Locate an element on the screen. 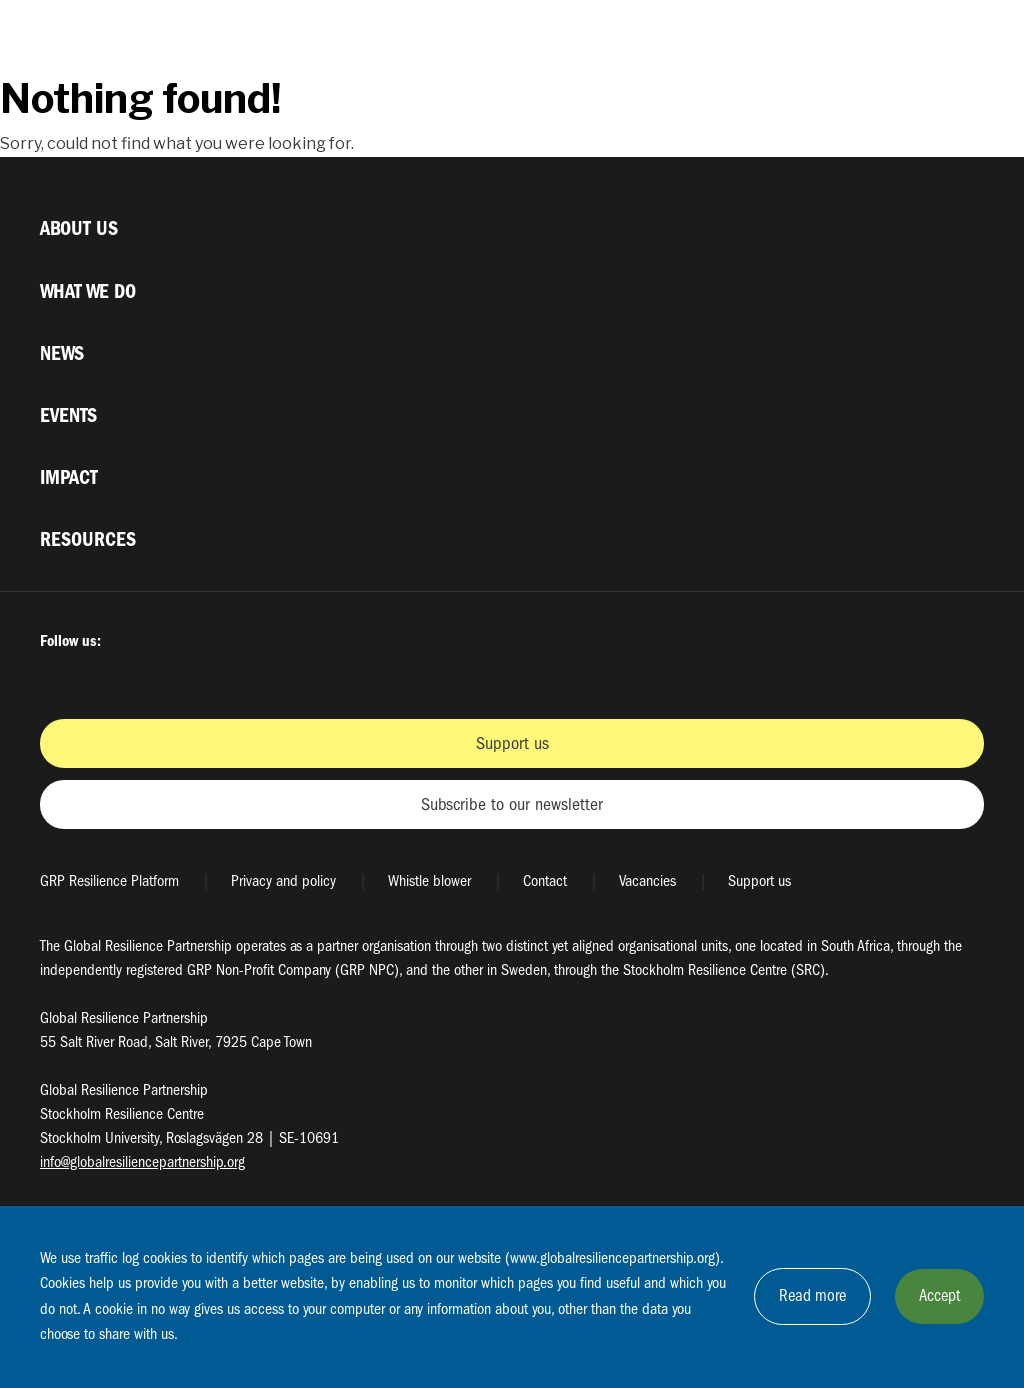 The image size is (1024, 1388). Privacy and policy is located at coordinates (283, 881).